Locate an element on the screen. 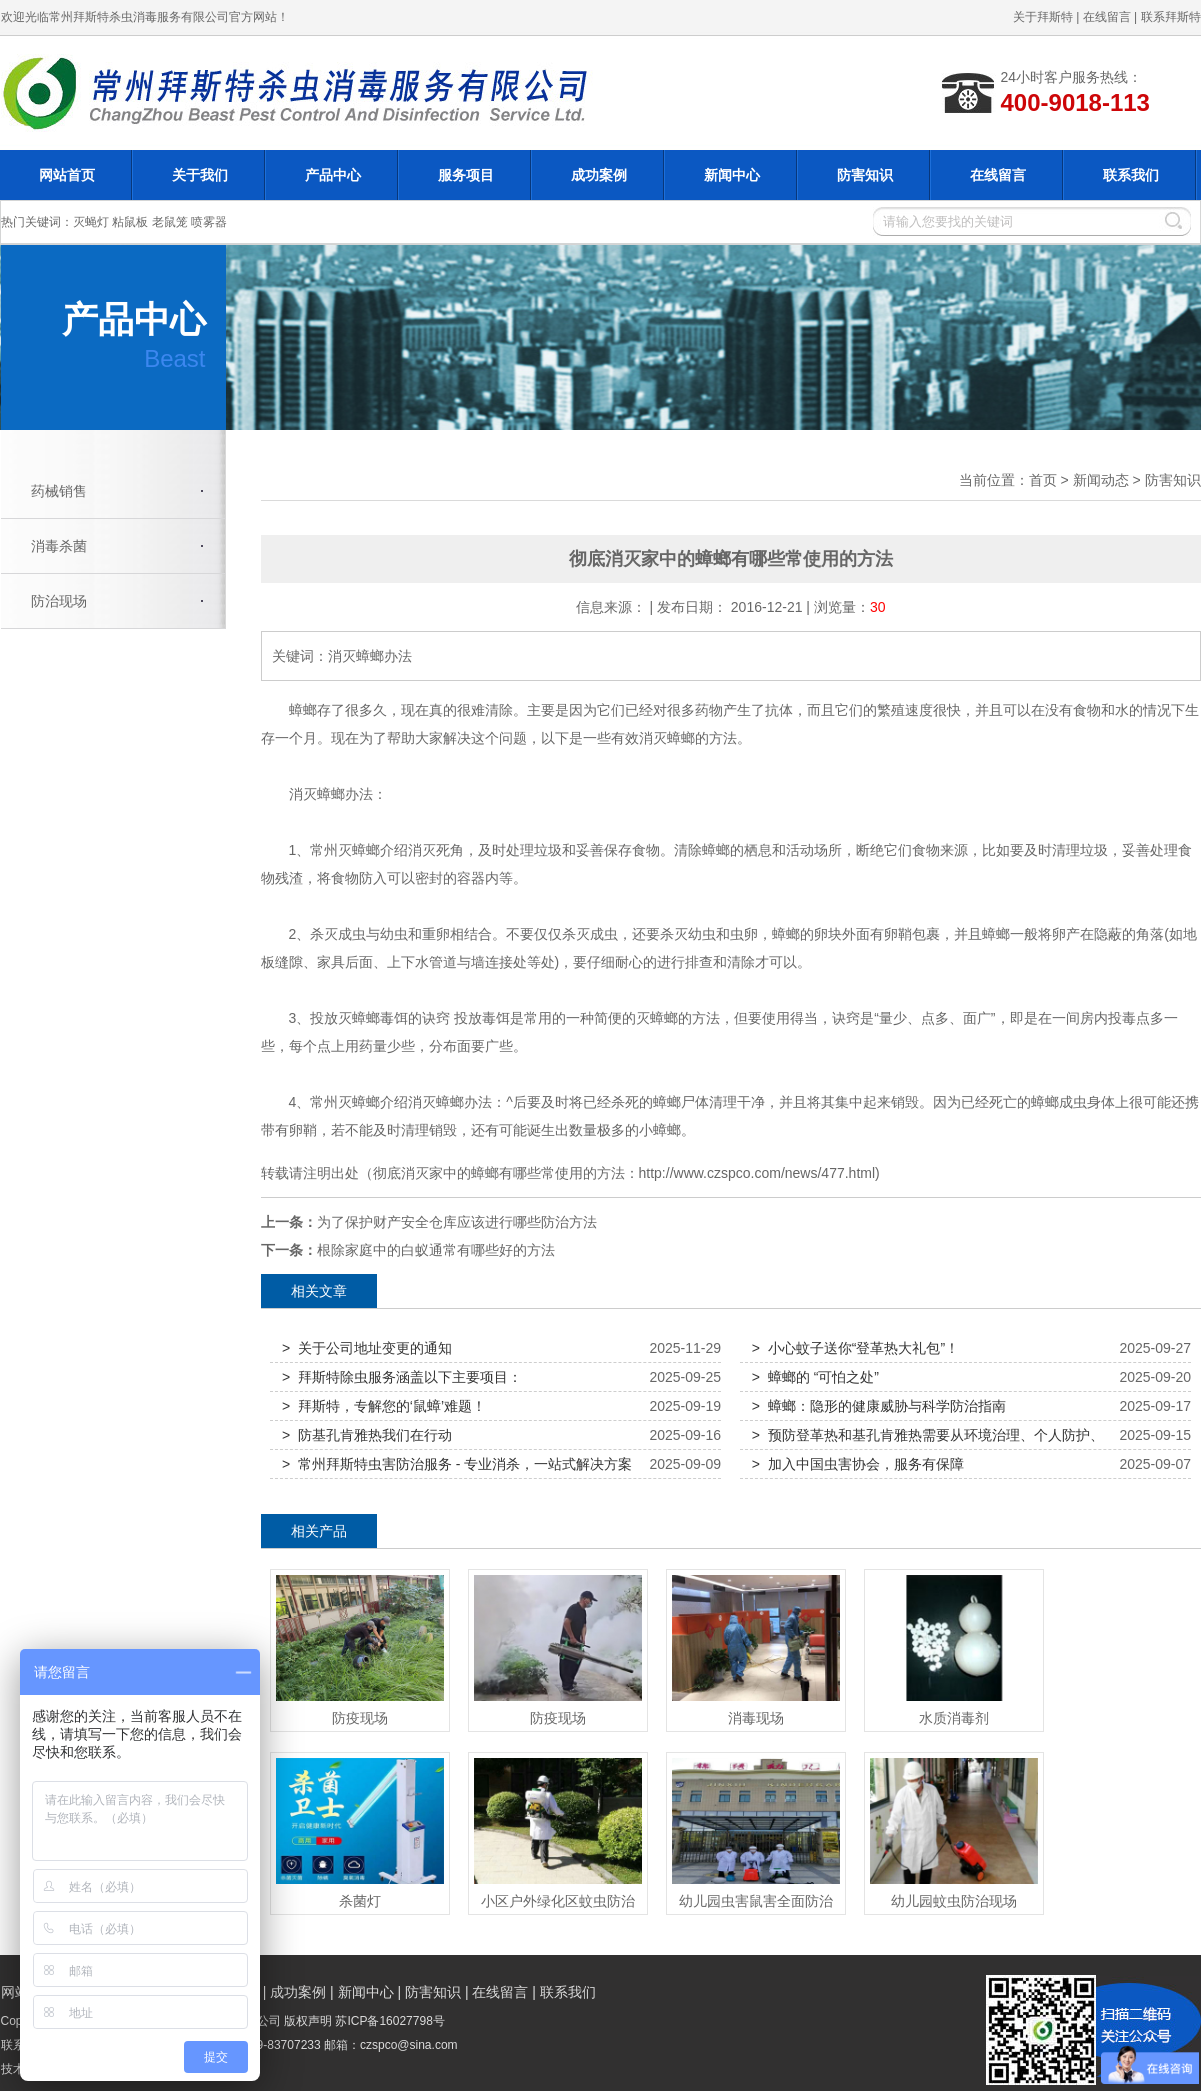 This screenshot has width=1201, height=2091. 服务项目 is located at coordinates (466, 175).